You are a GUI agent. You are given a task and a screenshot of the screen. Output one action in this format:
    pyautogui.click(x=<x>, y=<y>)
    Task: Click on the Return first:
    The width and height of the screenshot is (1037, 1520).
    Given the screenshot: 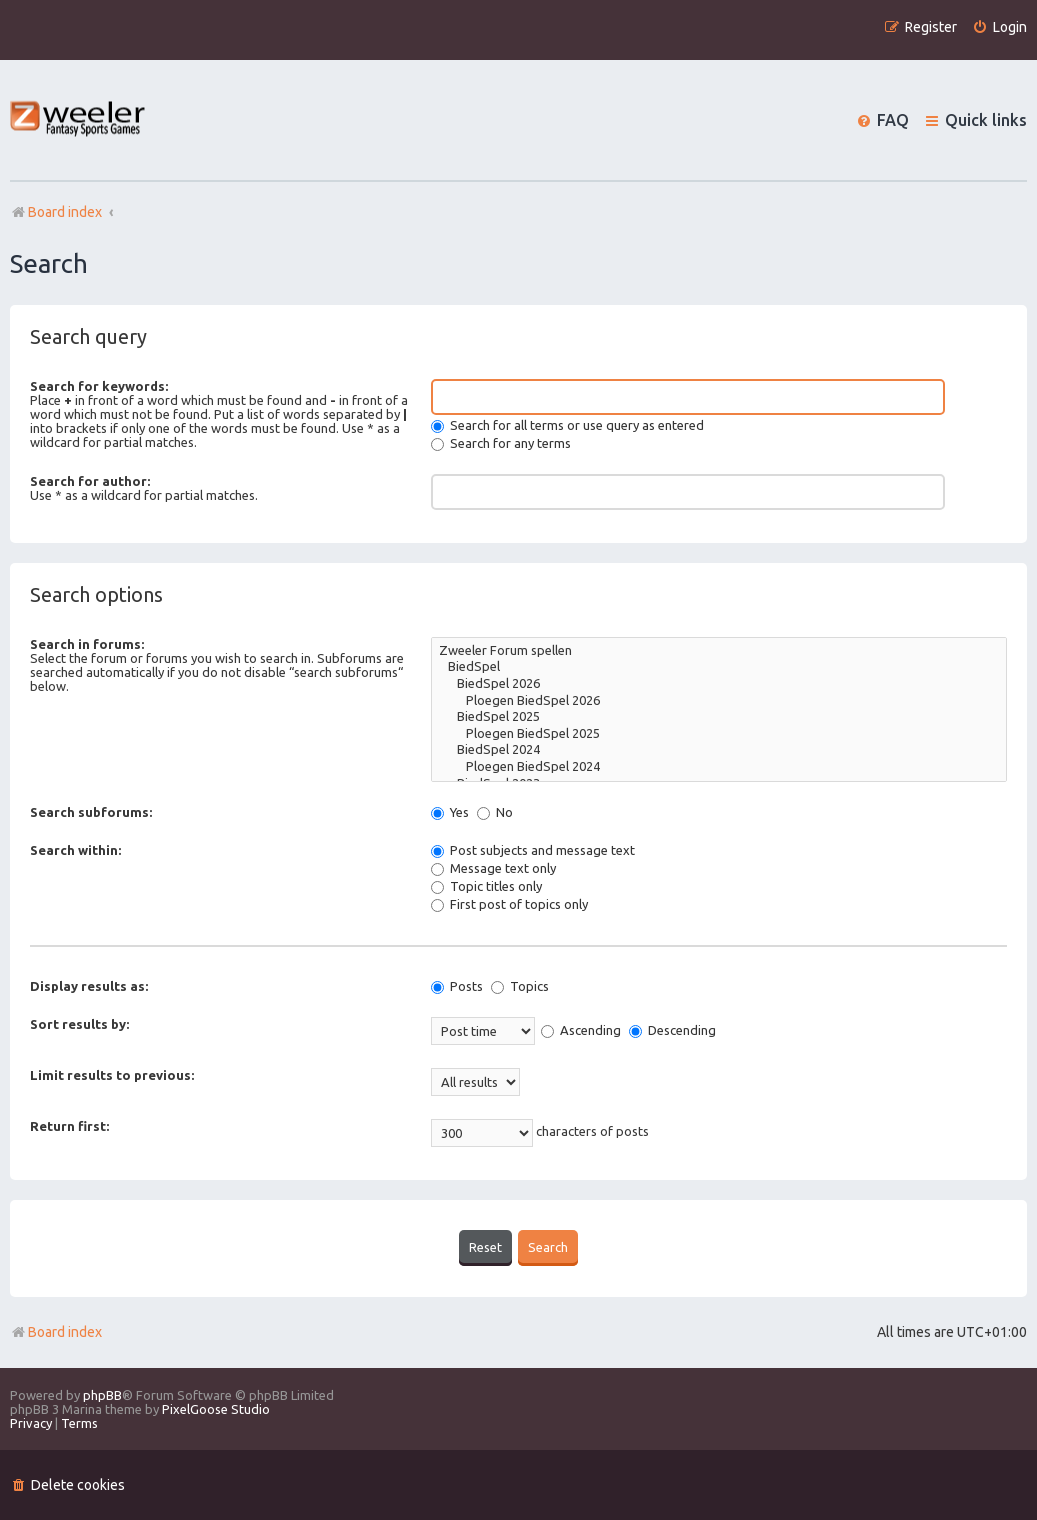 What is the action you would take?
    pyautogui.click(x=69, y=1126)
    